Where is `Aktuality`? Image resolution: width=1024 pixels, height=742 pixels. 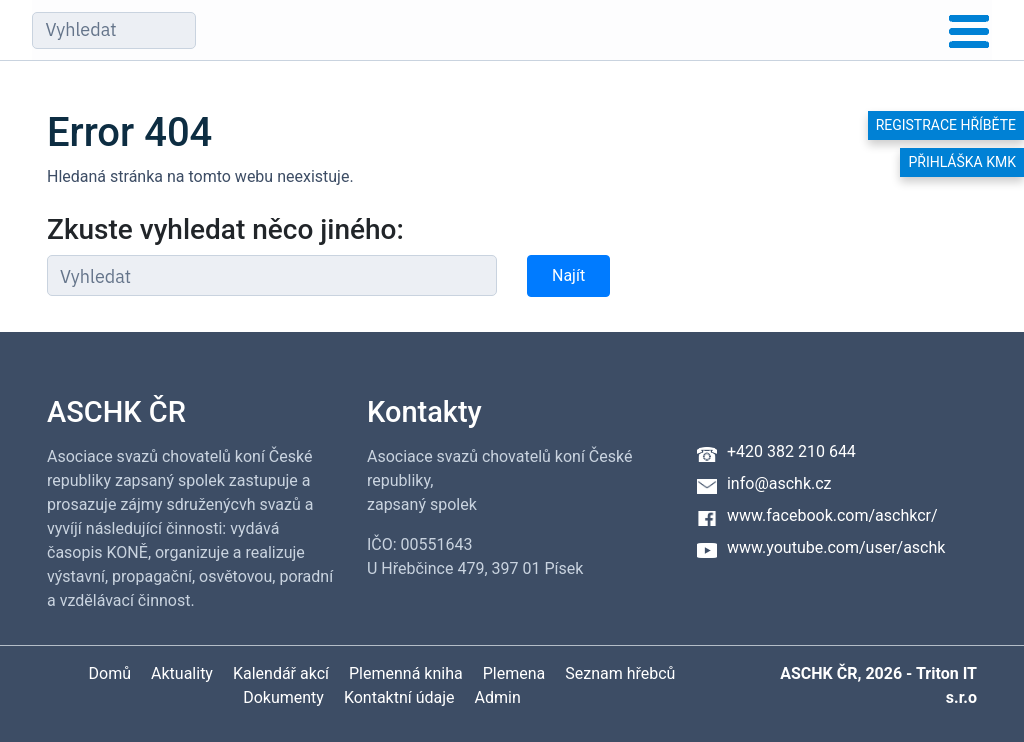
Aktuality is located at coordinates (182, 673).